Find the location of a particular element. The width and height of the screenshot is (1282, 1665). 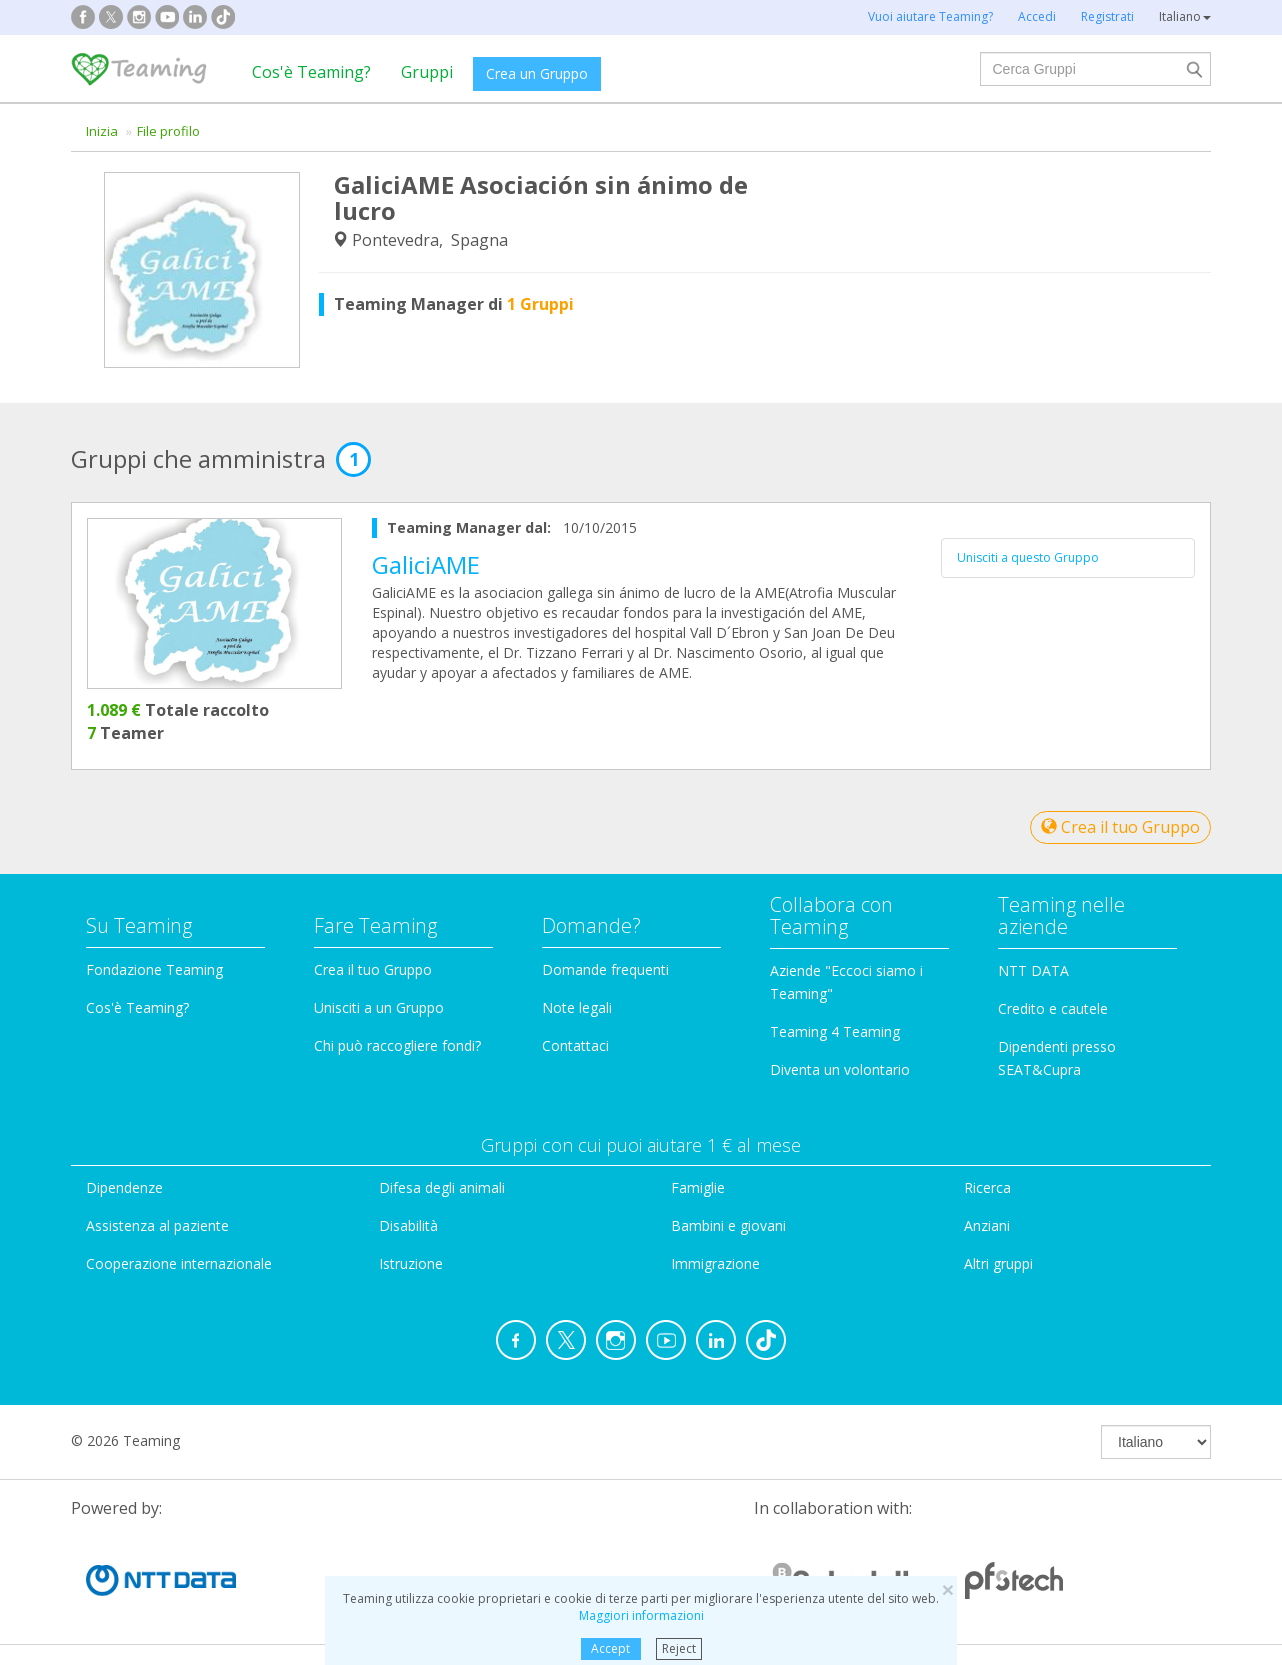

Crea un Gruppo is located at coordinates (537, 73).